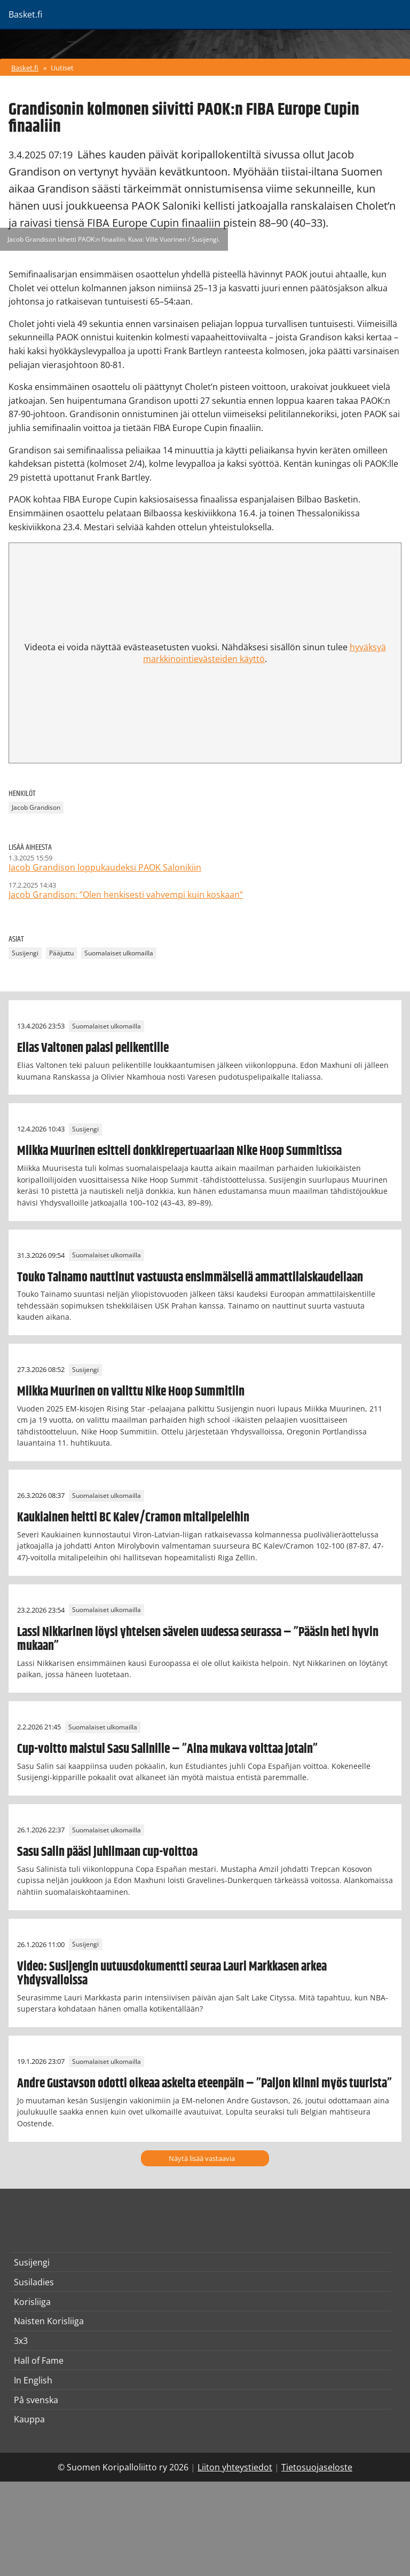  What do you see at coordinates (32, 2302) in the screenshot?
I see `Korisliiga` at bounding box center [32, 2302].